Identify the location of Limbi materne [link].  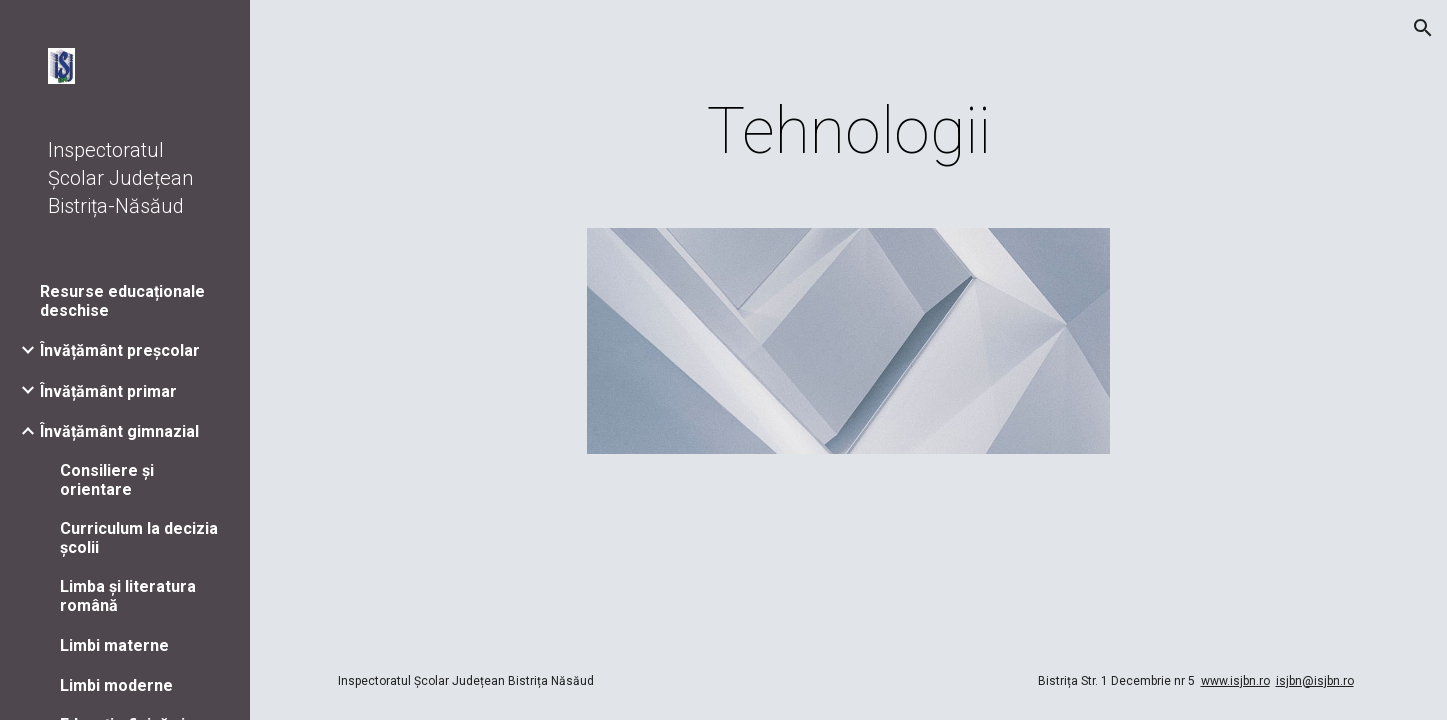
(114, 645).